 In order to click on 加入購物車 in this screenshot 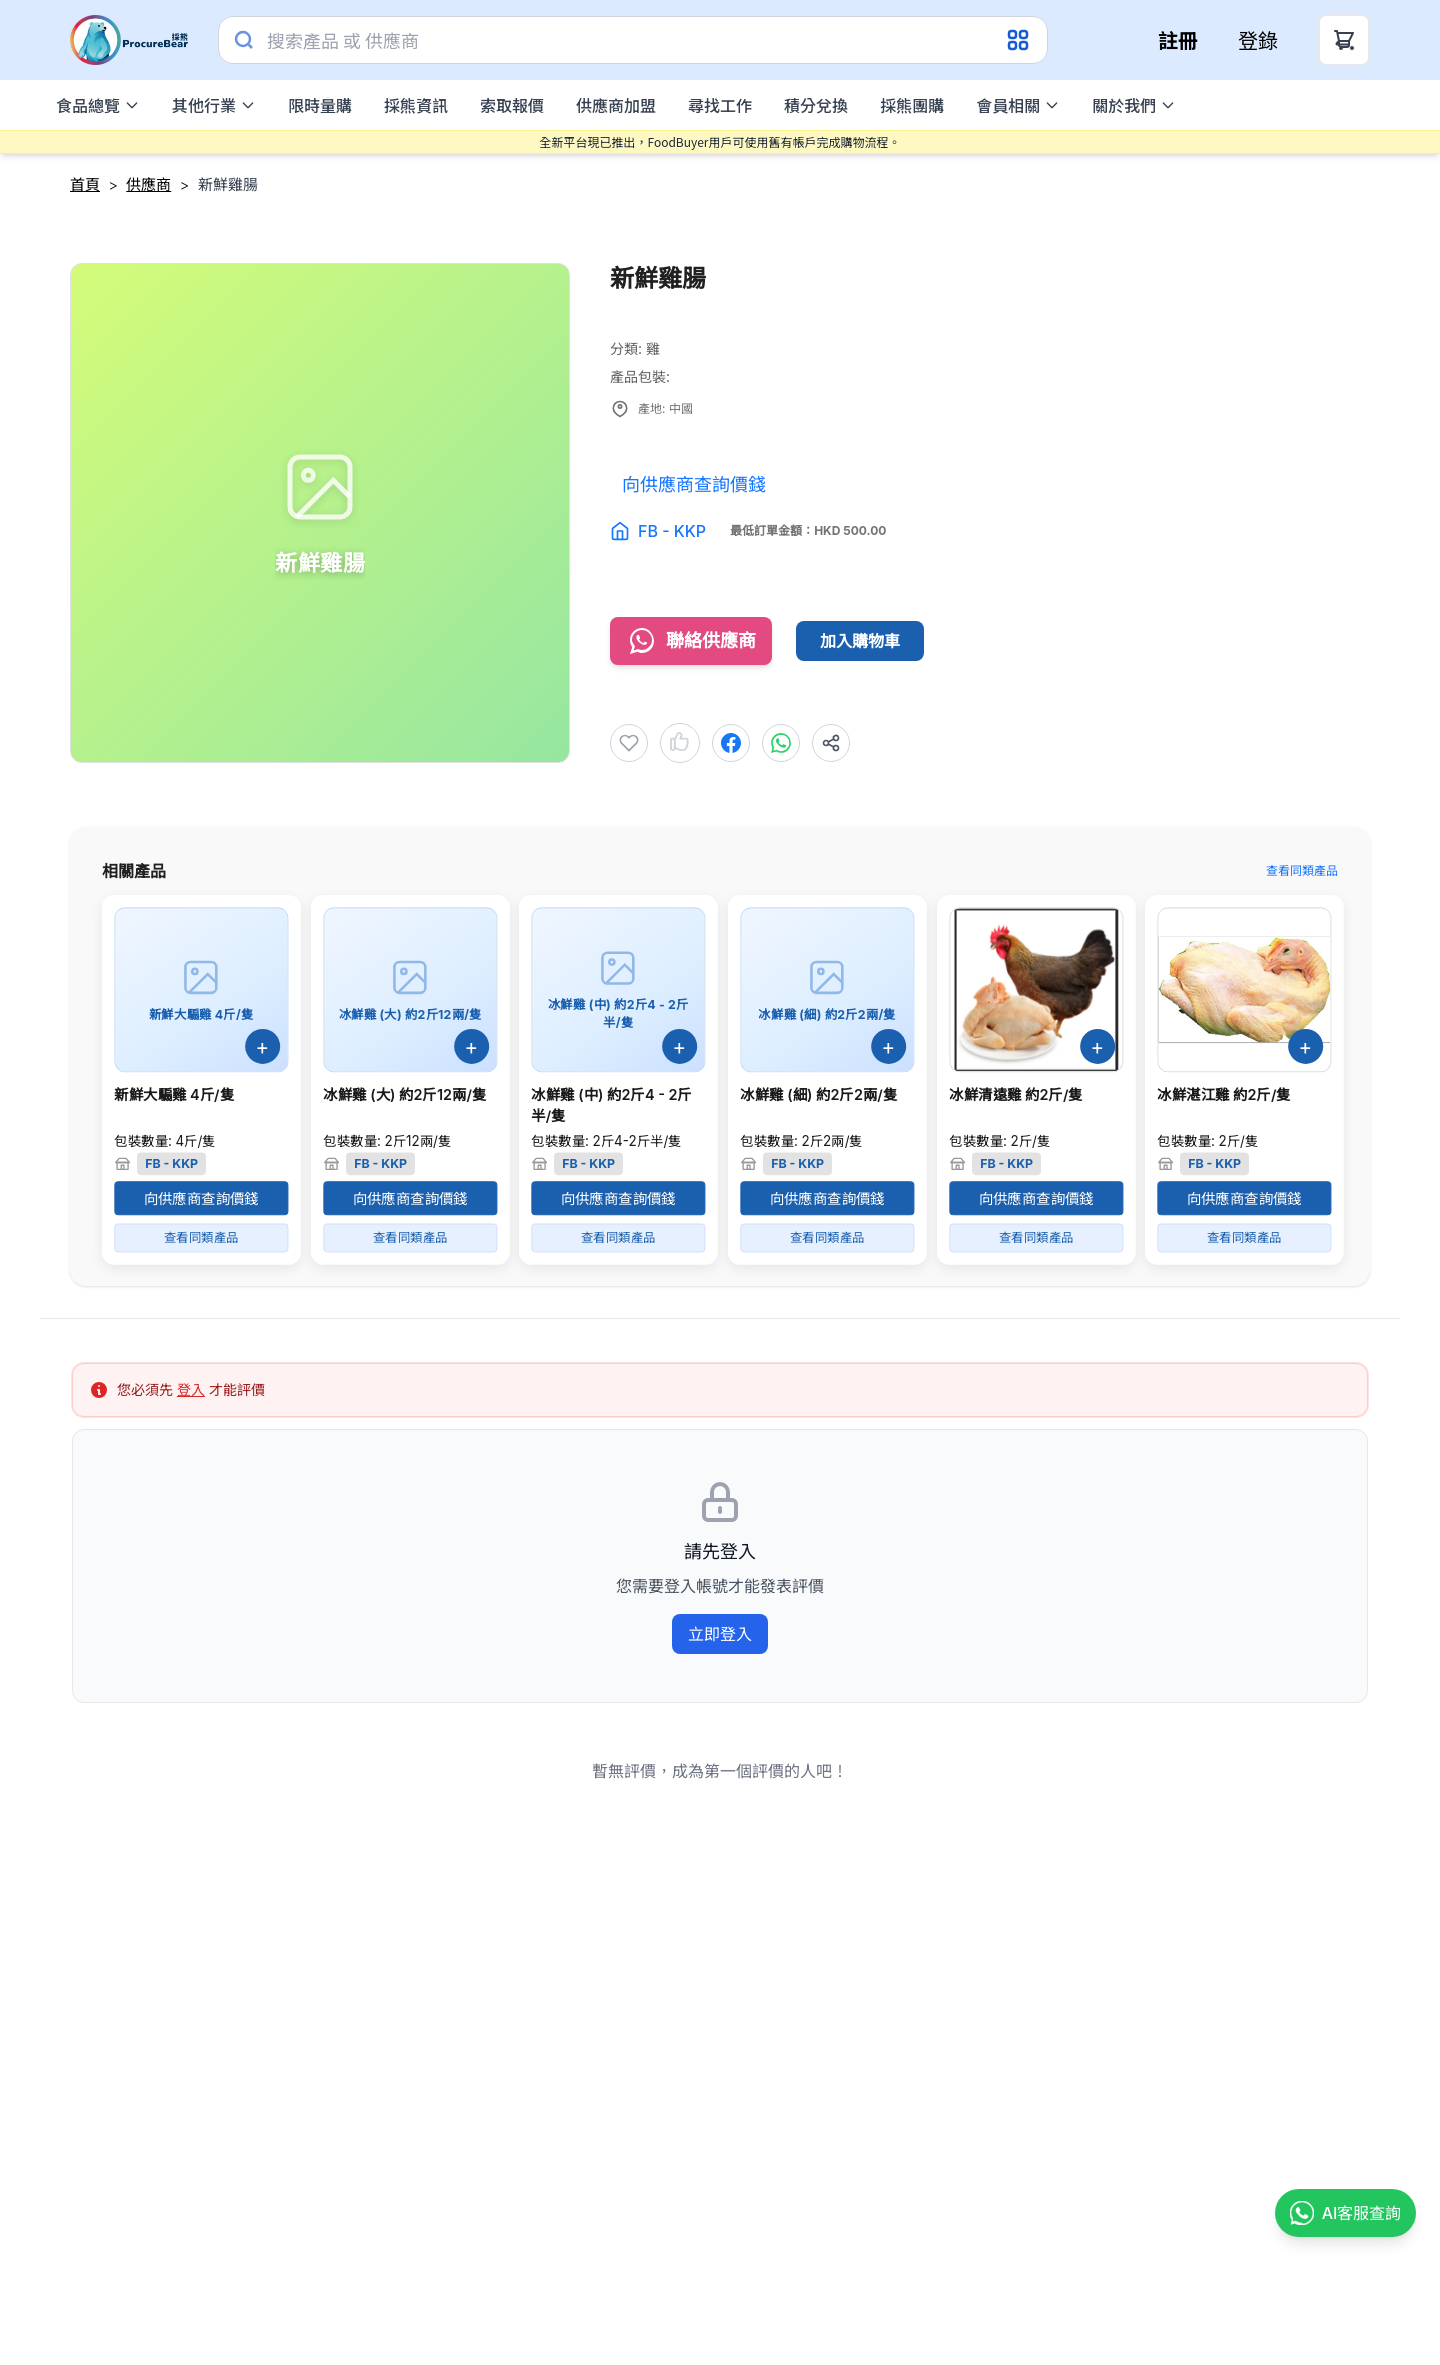, I will do `click(860, 641)`.